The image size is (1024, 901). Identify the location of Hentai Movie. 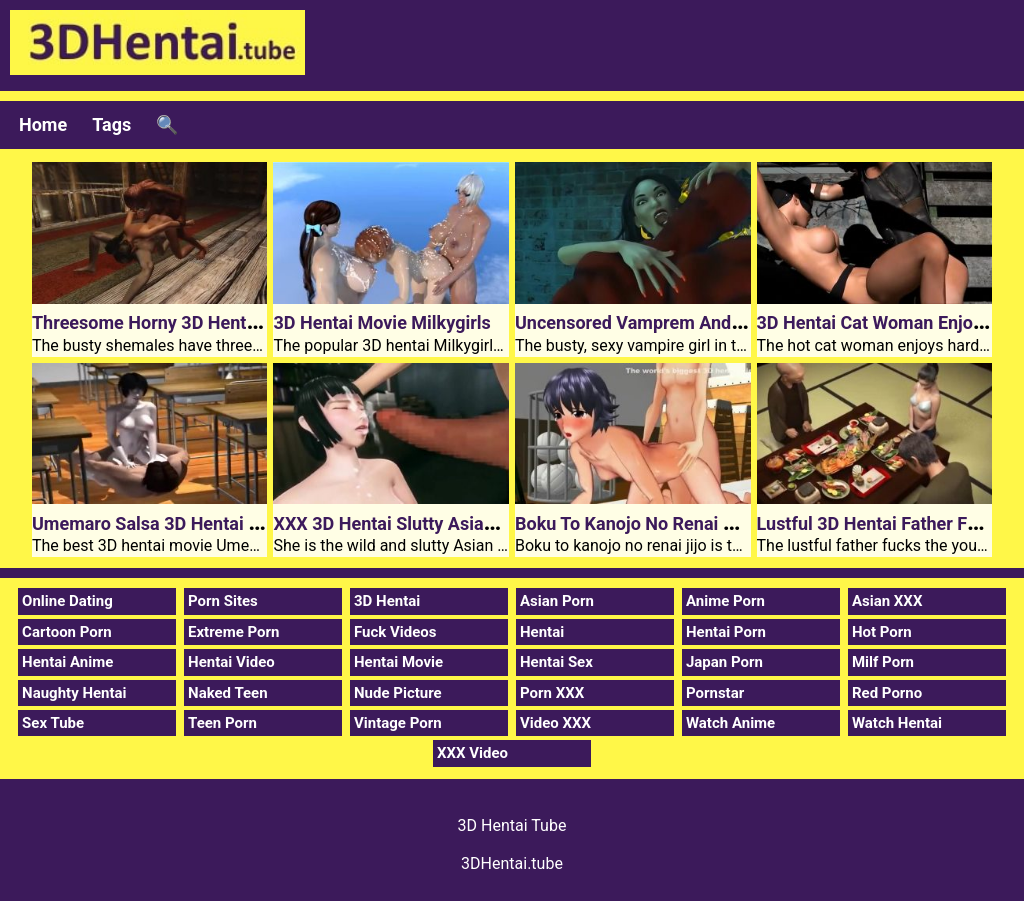
(398, 662).